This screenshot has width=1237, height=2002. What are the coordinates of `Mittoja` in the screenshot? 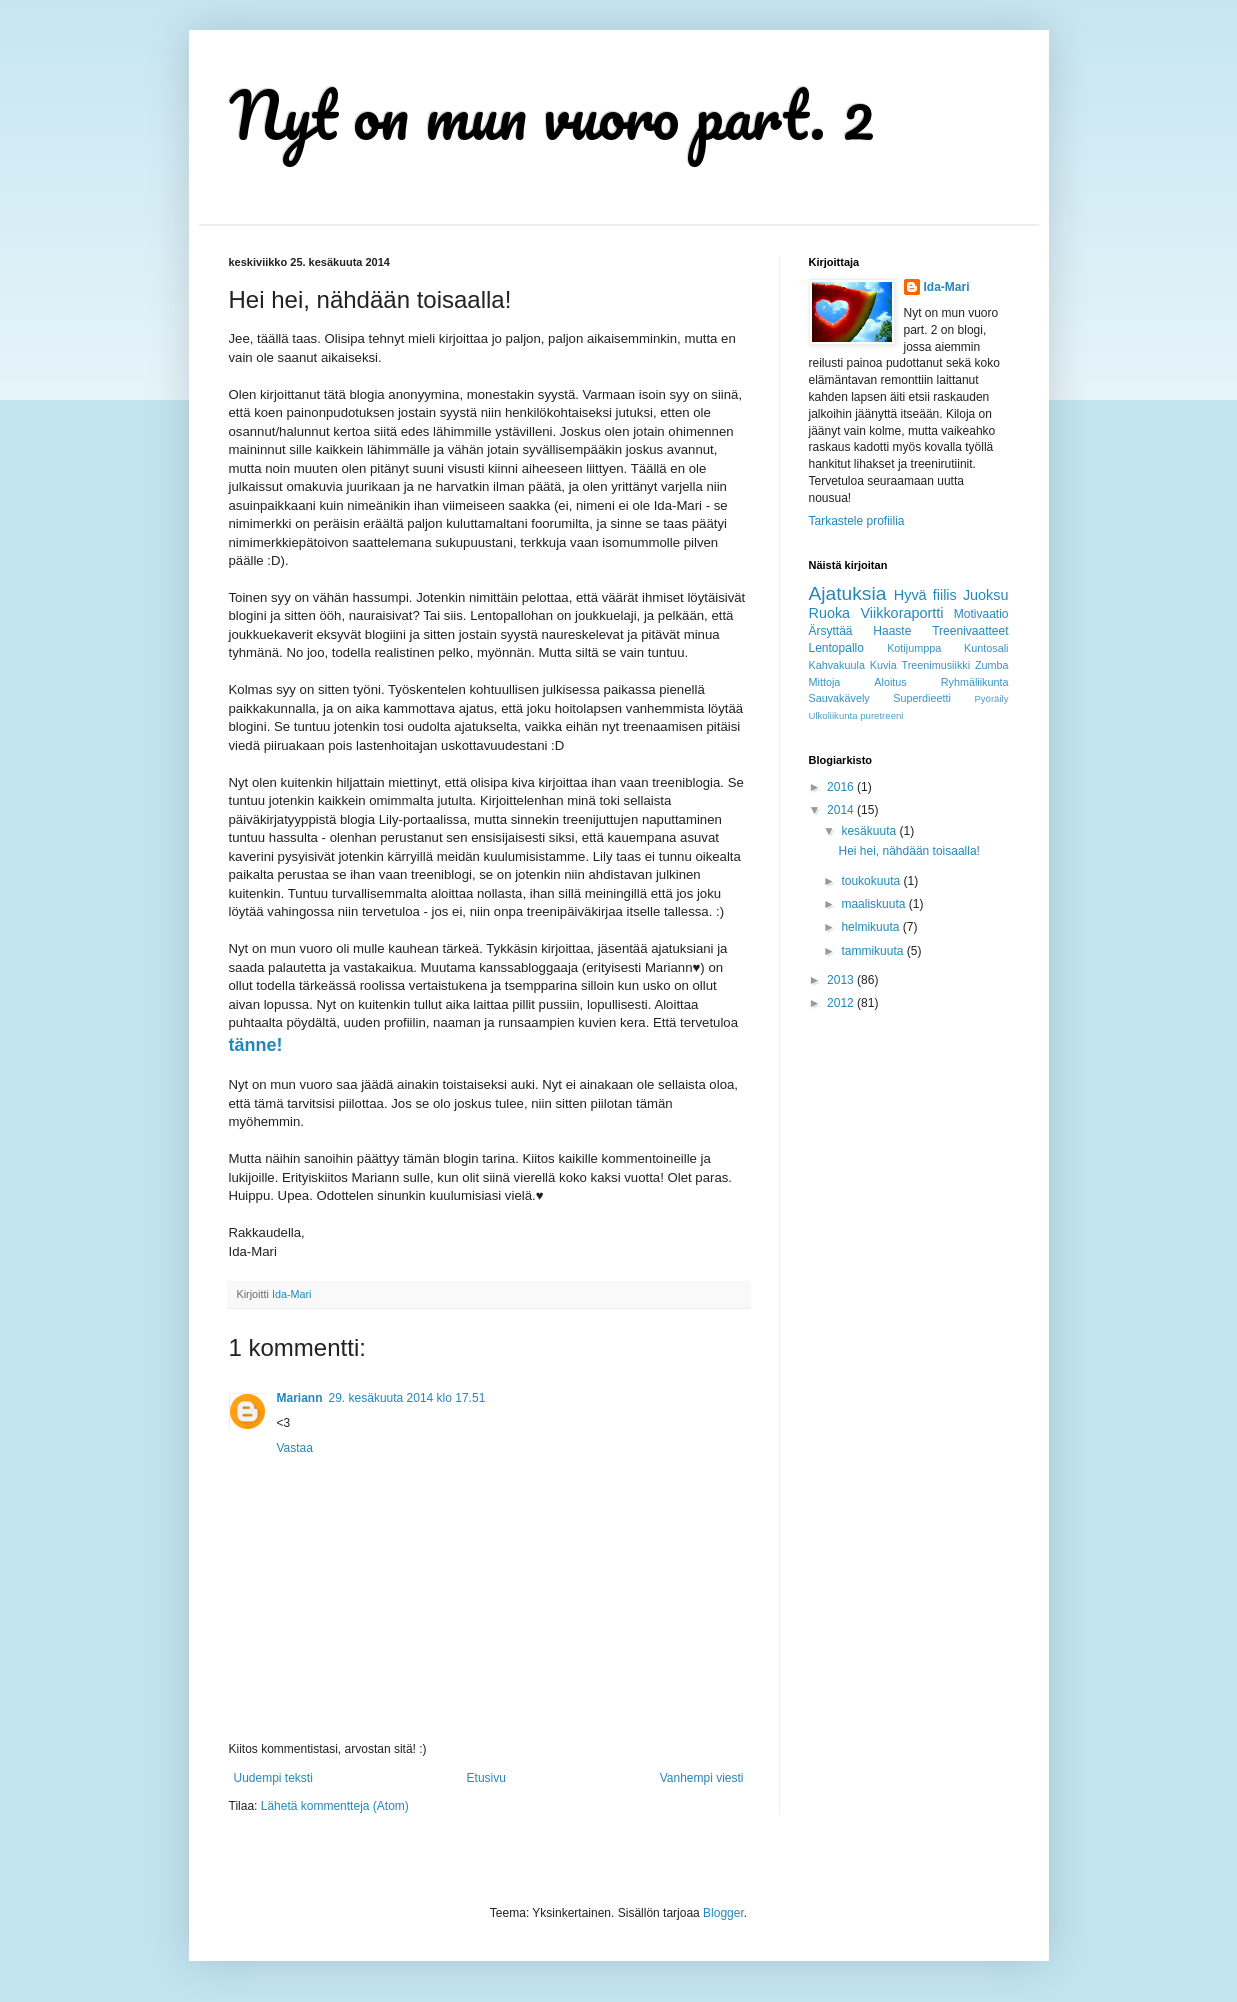 It's located at (825, 682).